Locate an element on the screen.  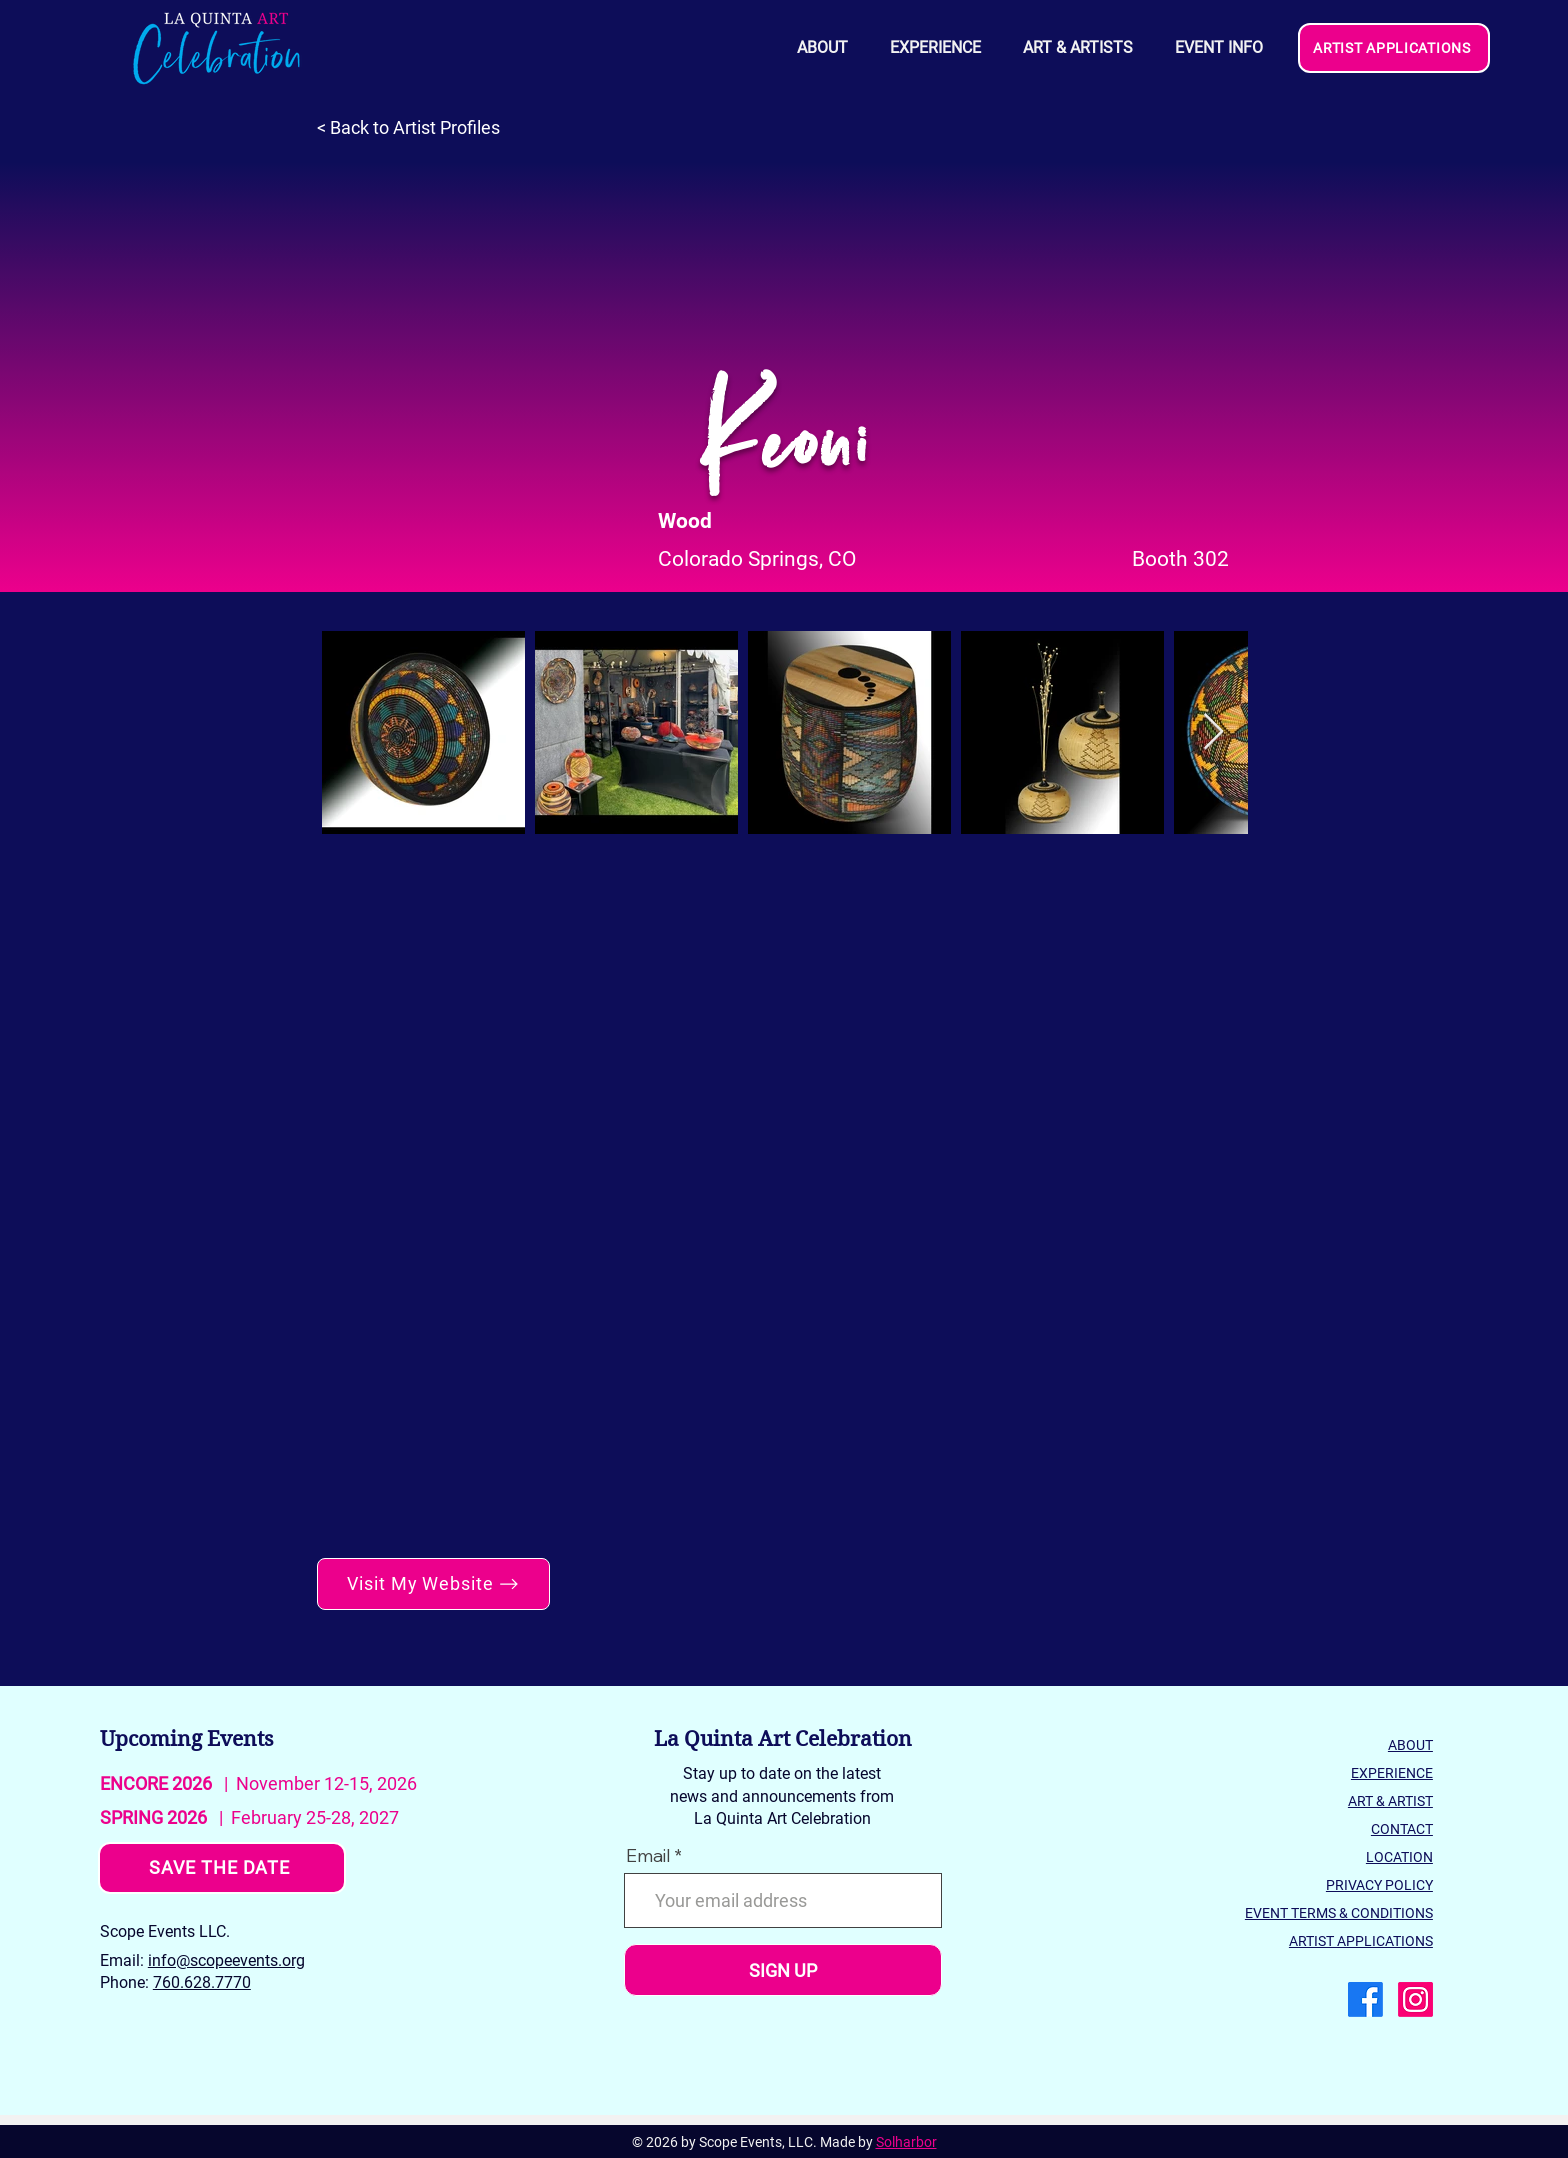
[SAVE THE DATE] is located at coordinates (222, 1868).